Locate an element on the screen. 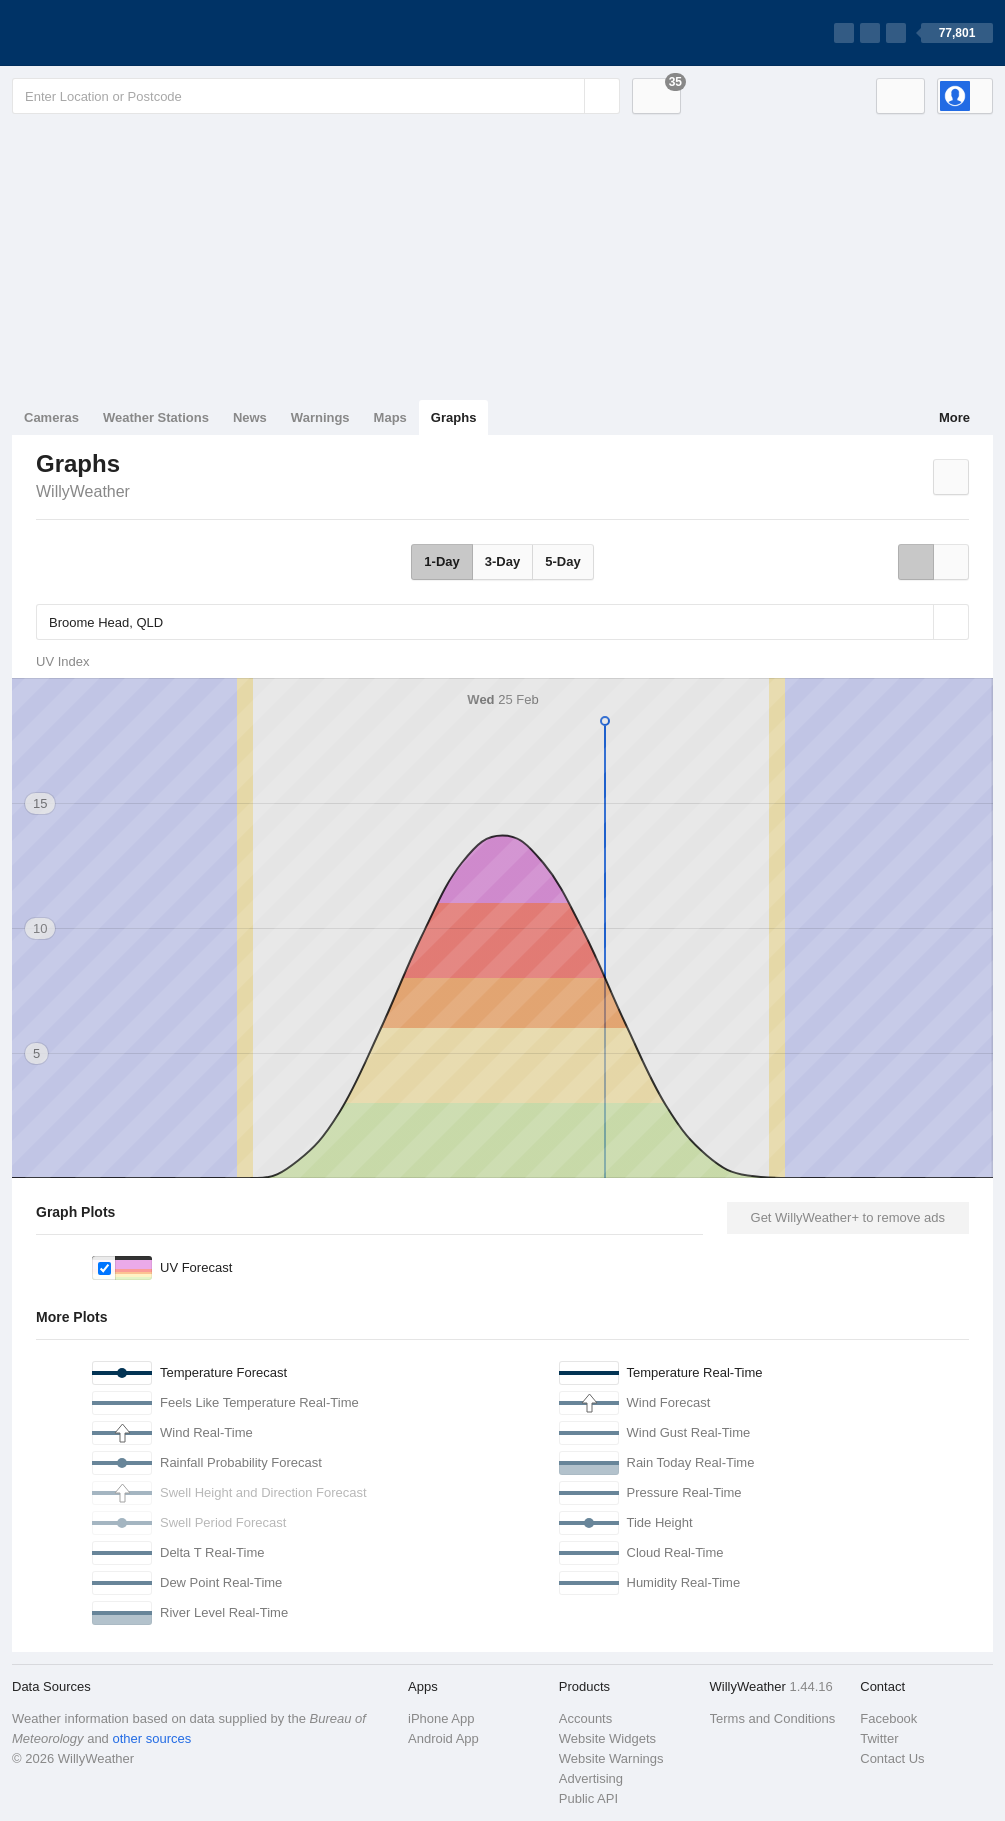 The image size is (1005, 1821). iPhone App is located at coordinates (441, 1718).